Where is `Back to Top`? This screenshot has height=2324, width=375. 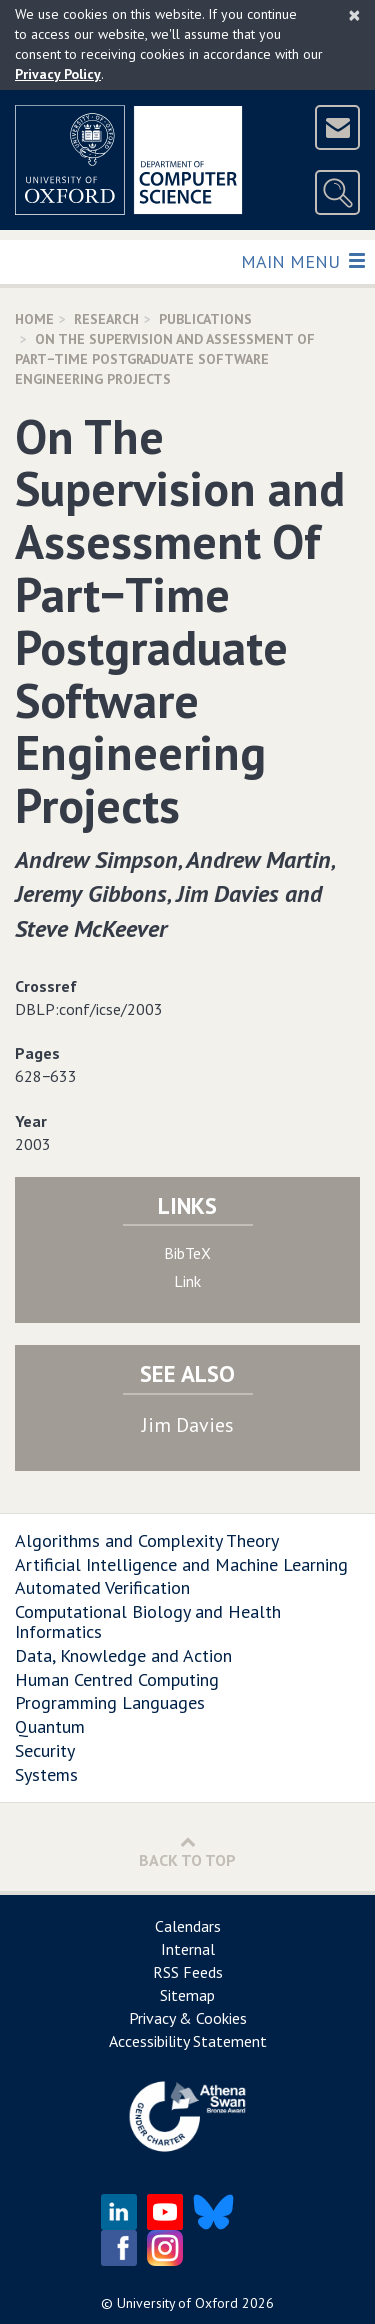
Back to Top is located at coordinates (187, 1851).